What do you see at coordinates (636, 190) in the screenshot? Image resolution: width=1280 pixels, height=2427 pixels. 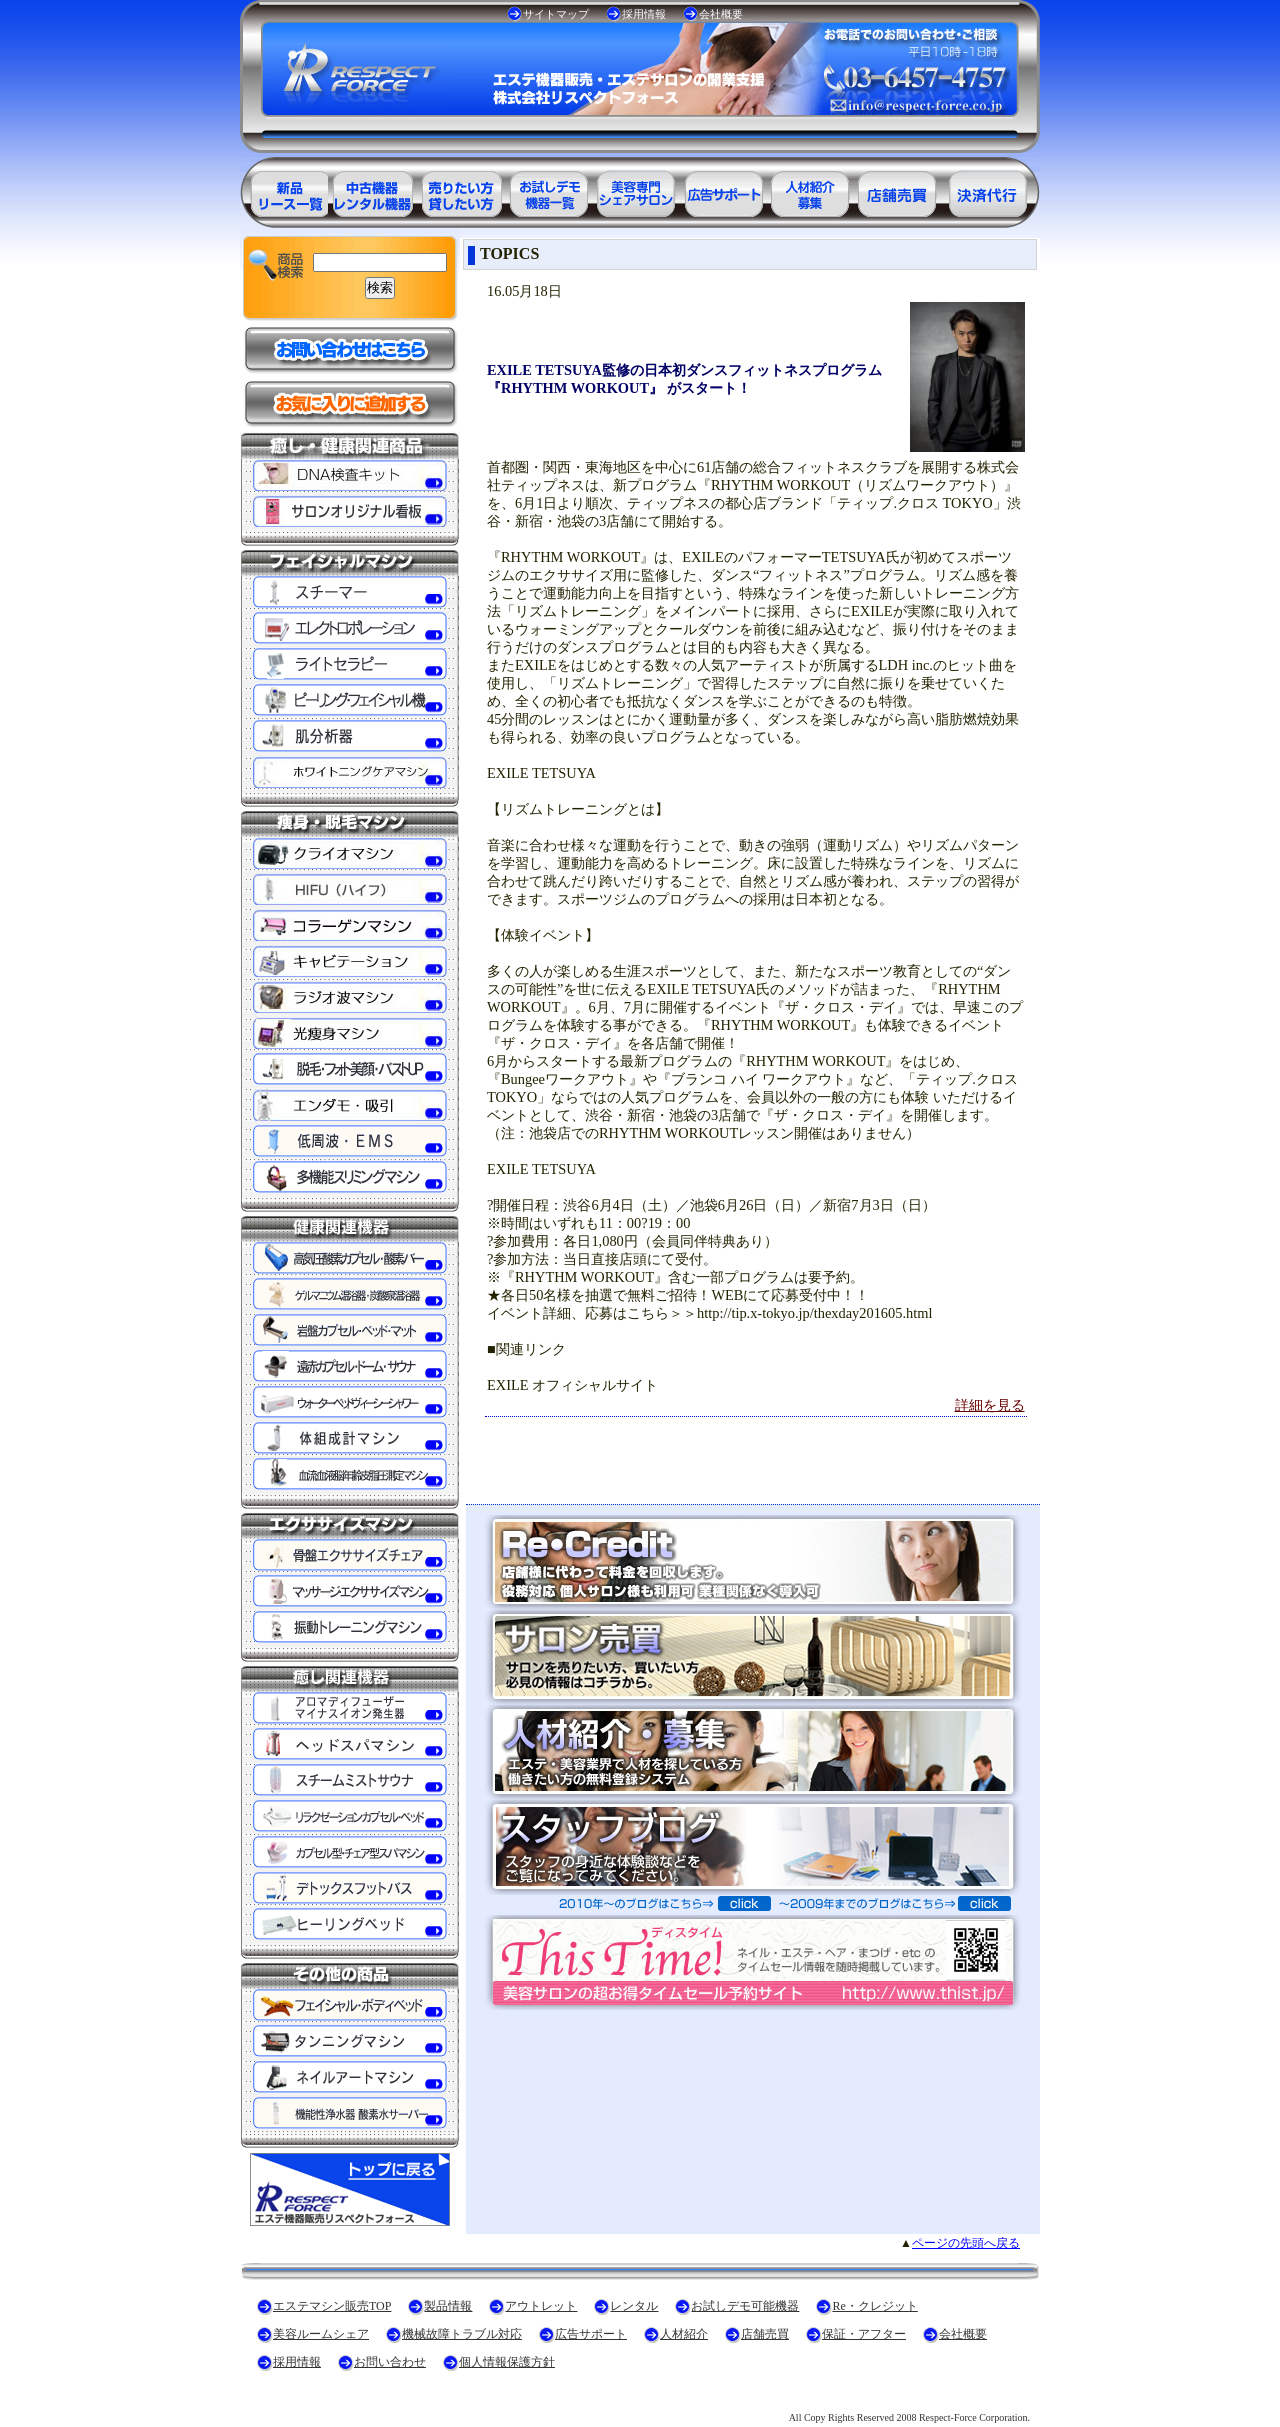 I see `美容専門シェアサロン` at bounding box center [636, 190].